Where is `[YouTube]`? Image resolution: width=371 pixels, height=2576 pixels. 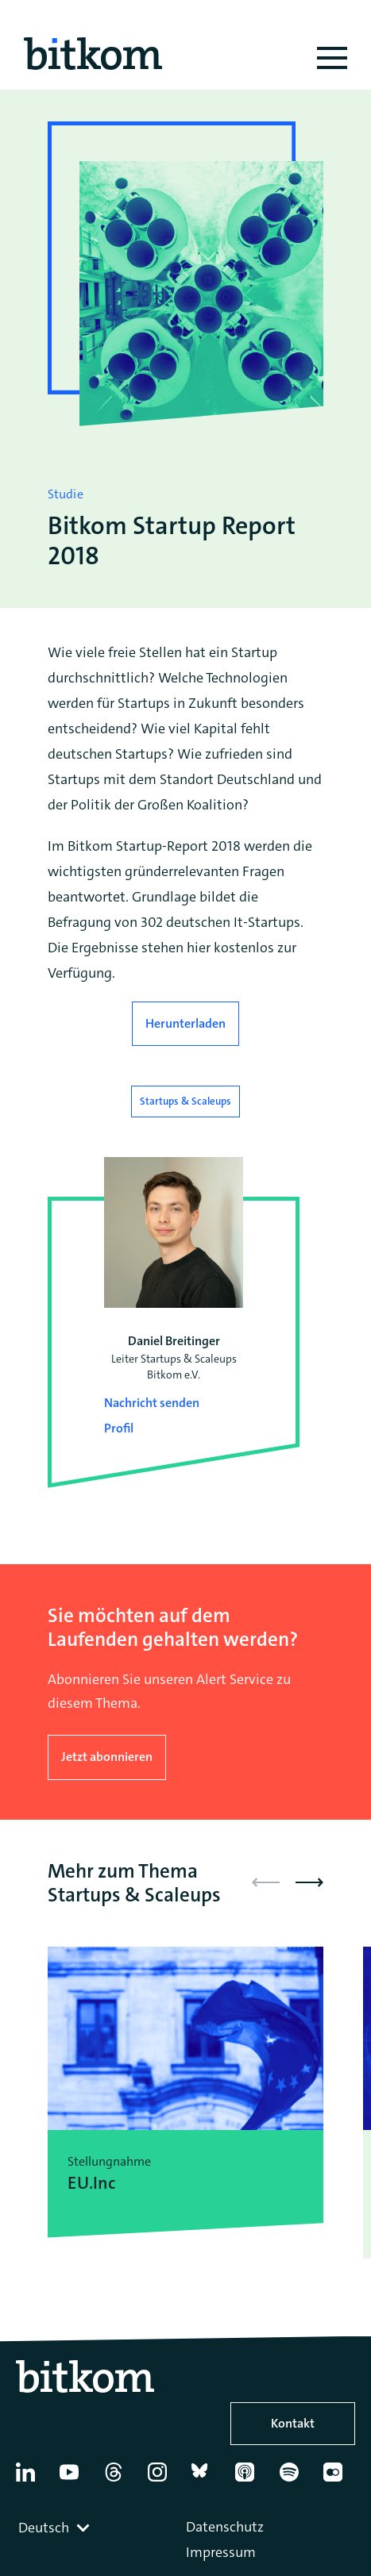
[YouTube] is located at coordinates (75, 2478).